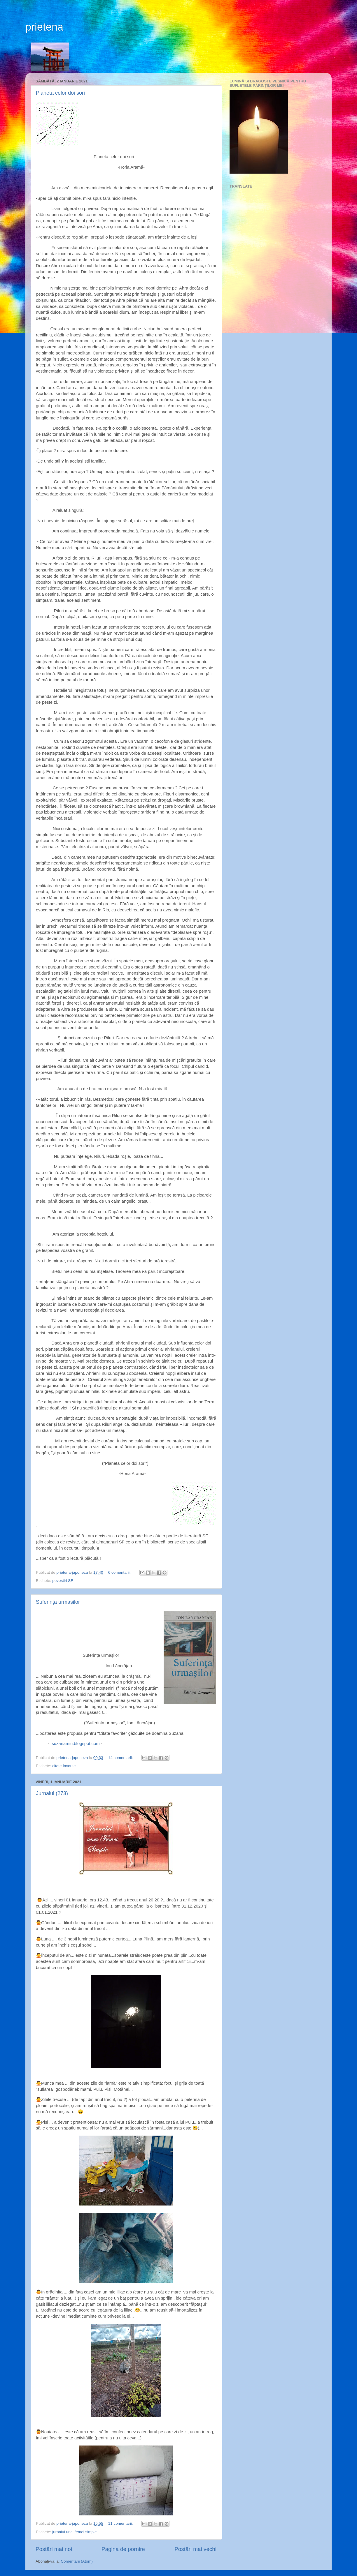  What do you see at coordinates (121, 1757) in the screenshot?
I see `14 comentarii:` at bounding box center [121, 1757].